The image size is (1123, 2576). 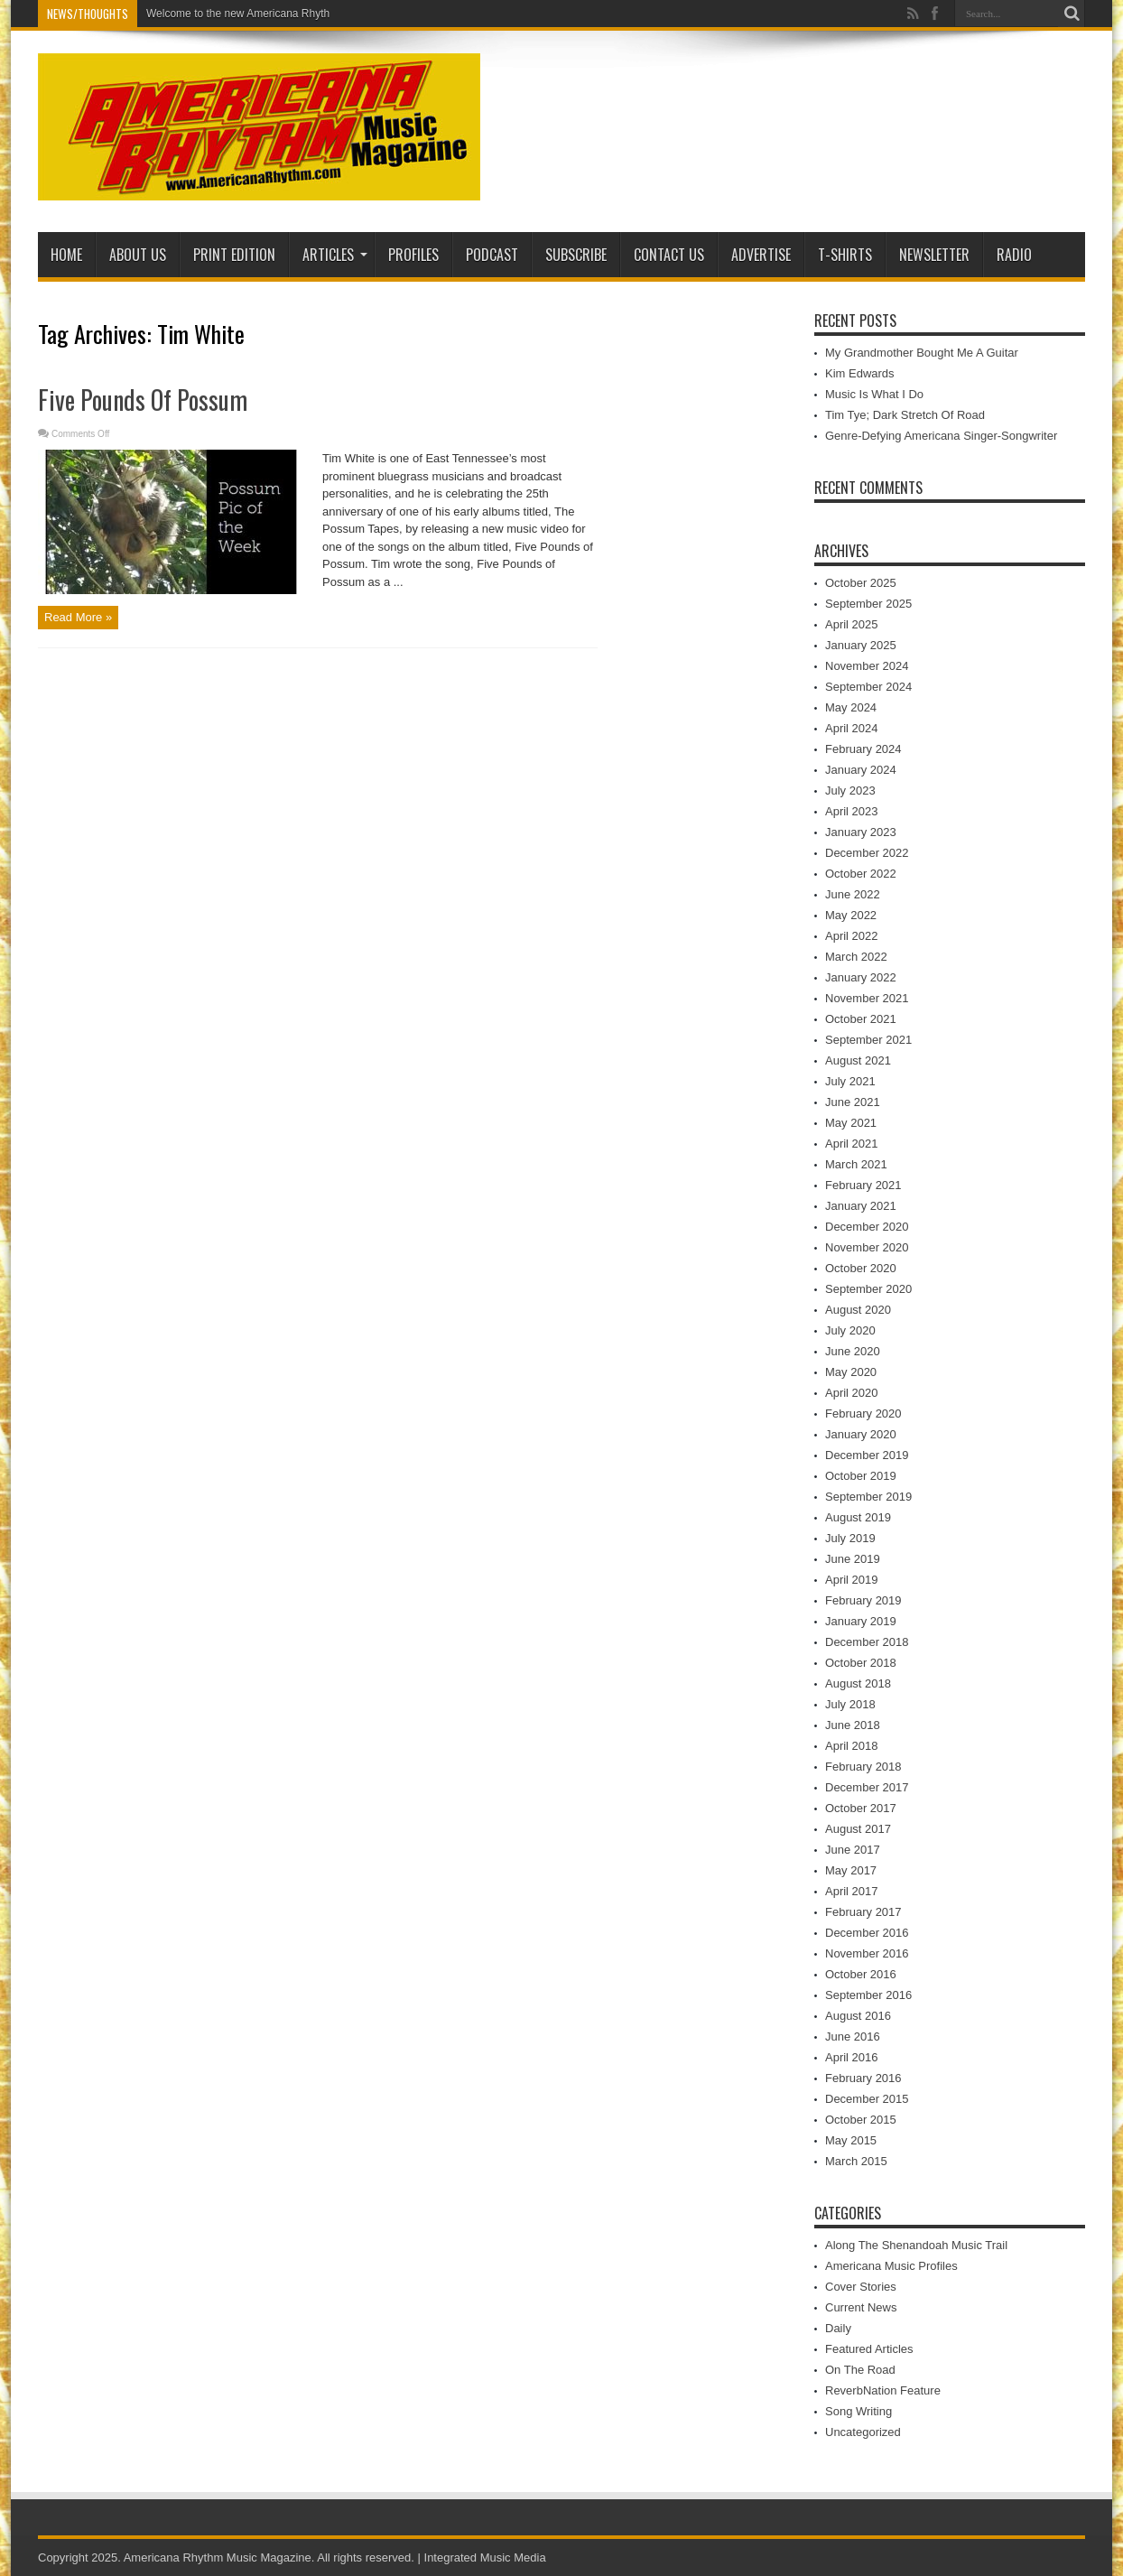 What do you see at coordinates (851, 1579) in the screenshot?
I see `April 2019` at bounding box center [851, 1579].